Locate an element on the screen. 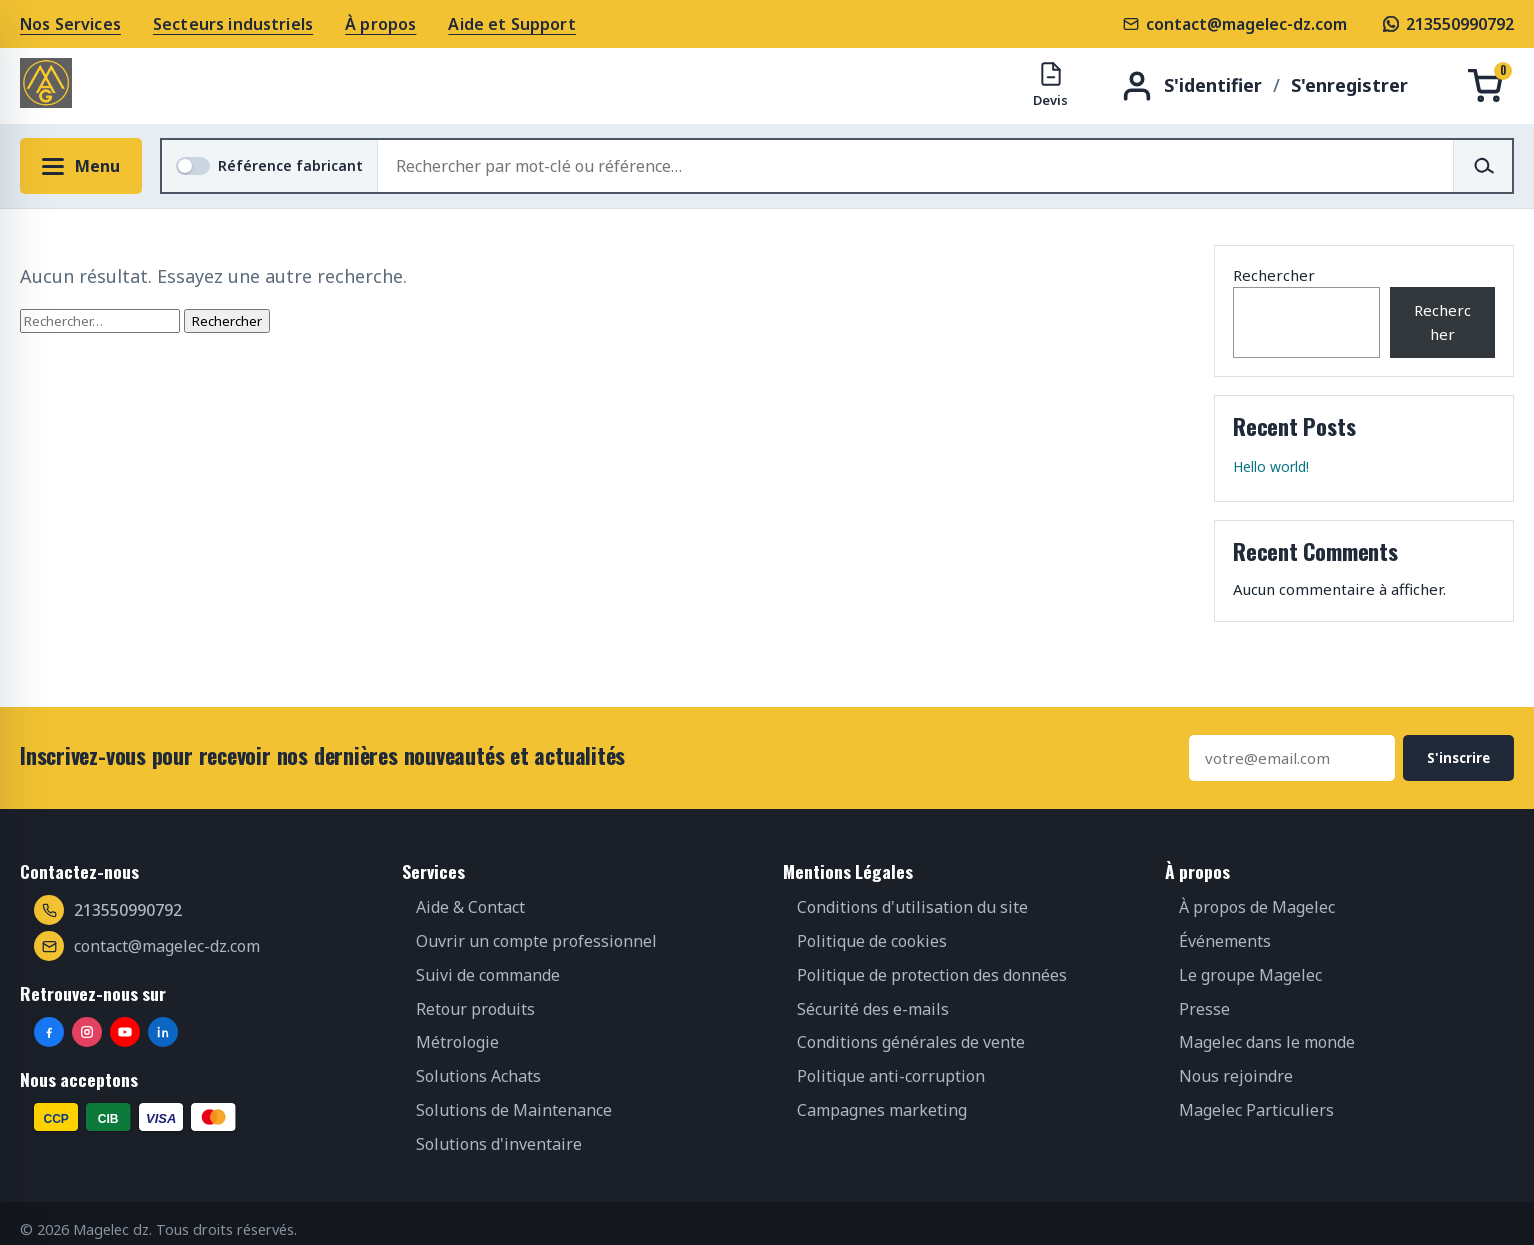 Image resolution: width=1534 pixels, height=1245 pixels. Rechercher is located at coordinates (1274, 275).